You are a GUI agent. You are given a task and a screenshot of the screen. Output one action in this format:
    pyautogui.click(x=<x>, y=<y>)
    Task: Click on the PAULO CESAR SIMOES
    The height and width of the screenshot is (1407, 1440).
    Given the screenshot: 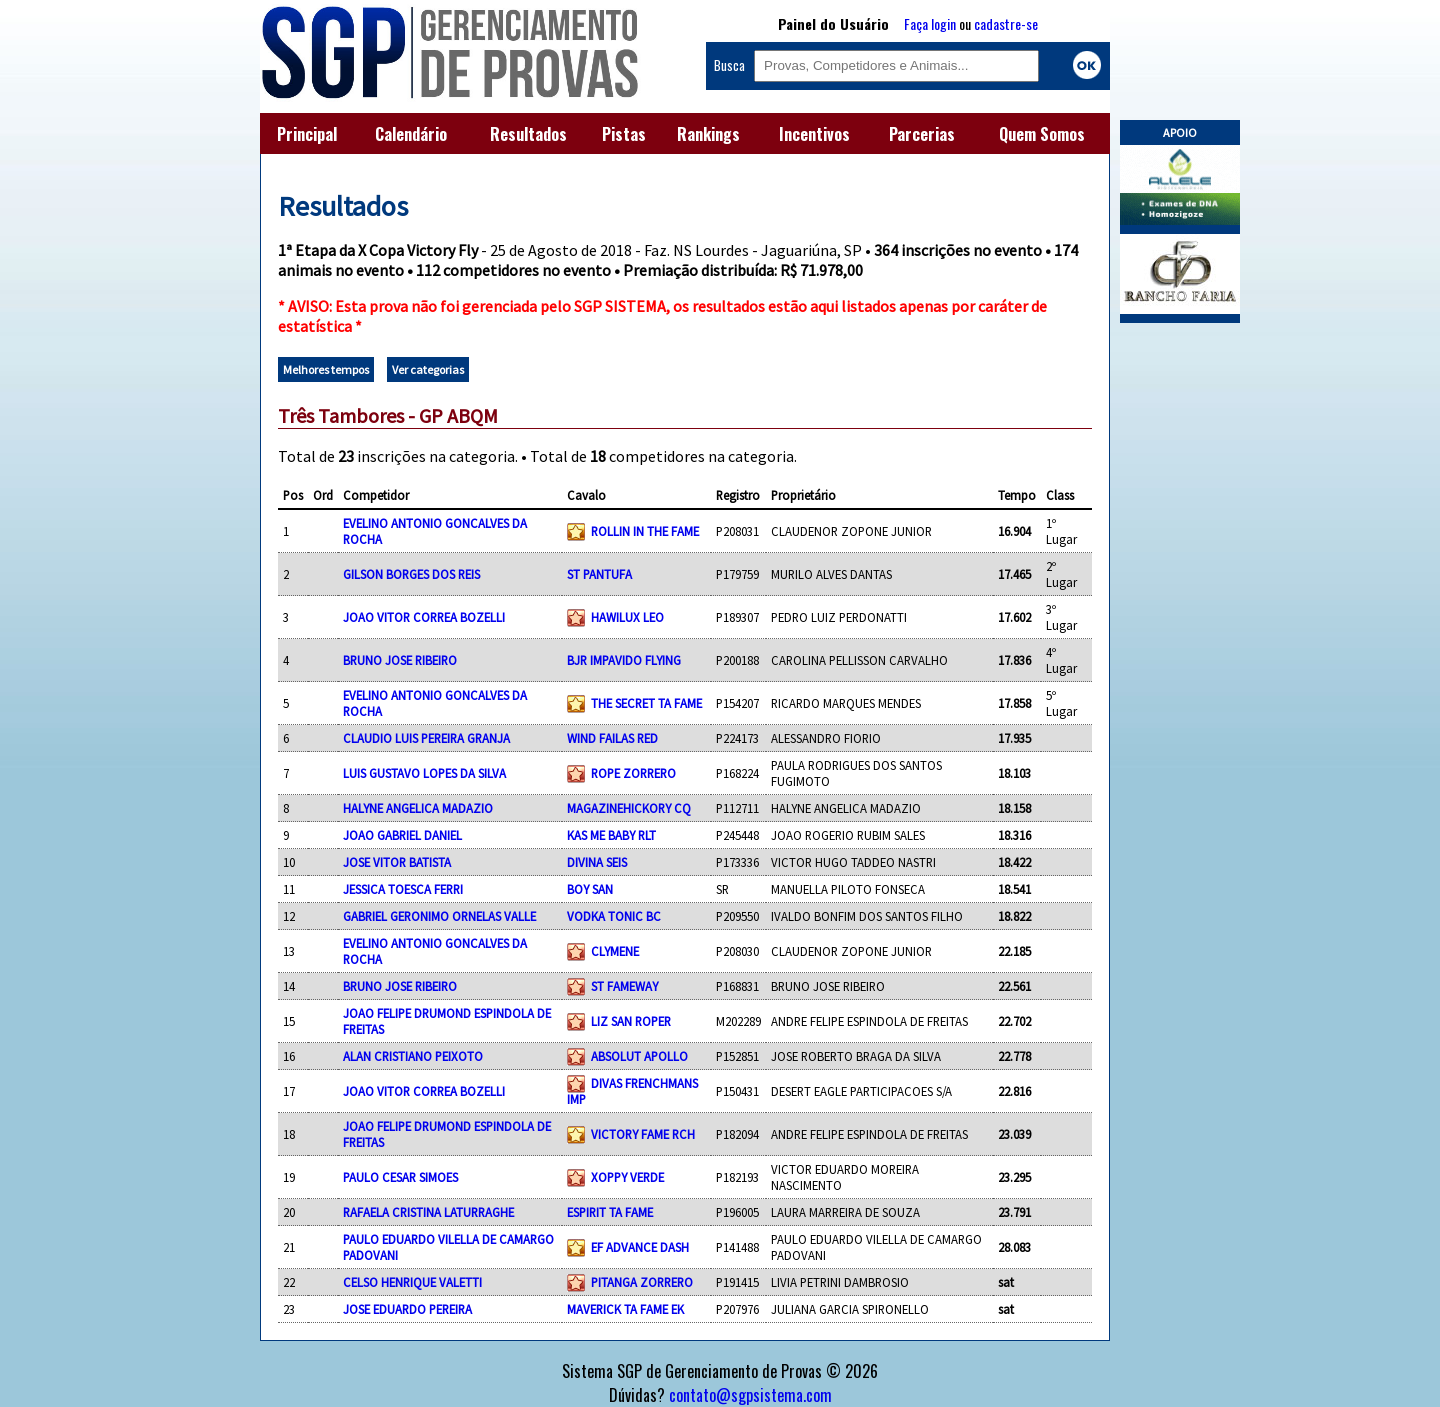 What is the action you would take?
    pyautogui.click(x=400, y=1177)
    